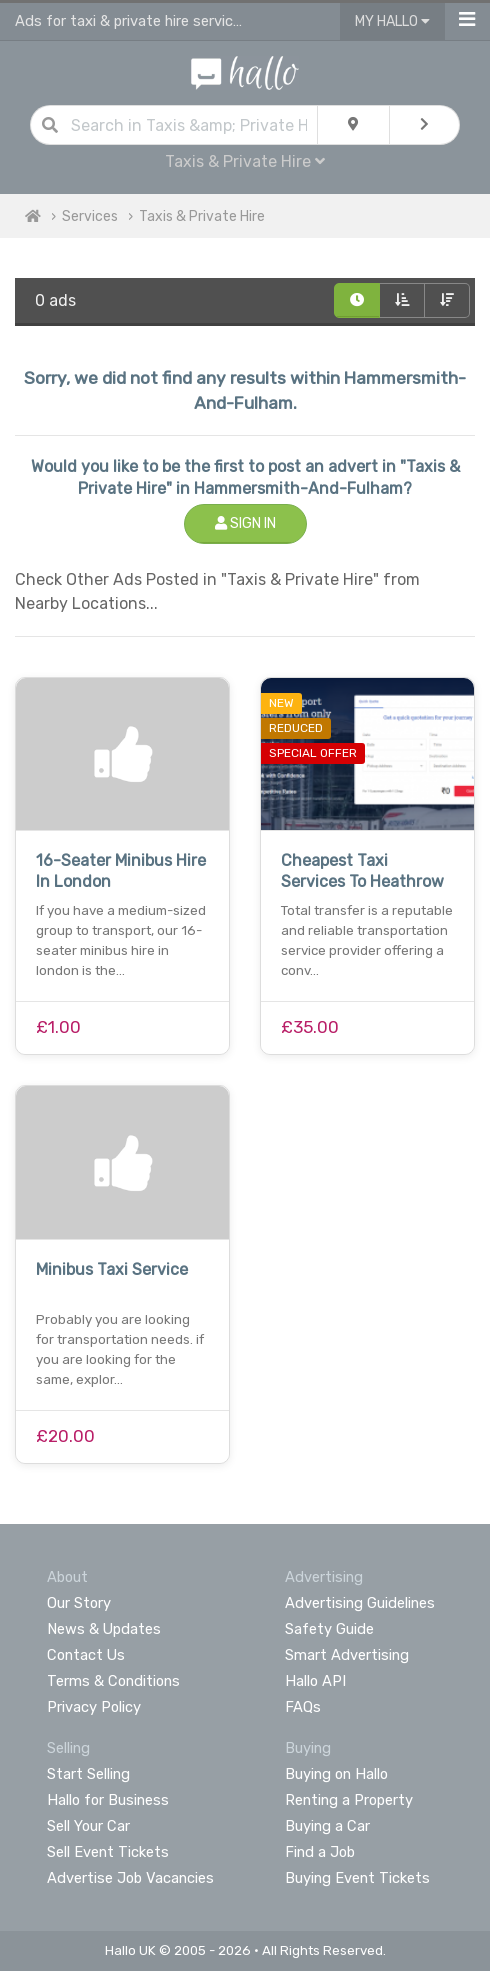 Image resolution: width=490 pixels, height=1971 pixels. Describe the element at coordinates (88, 1774) in the screenshot. I see `Start Selling` at that location.